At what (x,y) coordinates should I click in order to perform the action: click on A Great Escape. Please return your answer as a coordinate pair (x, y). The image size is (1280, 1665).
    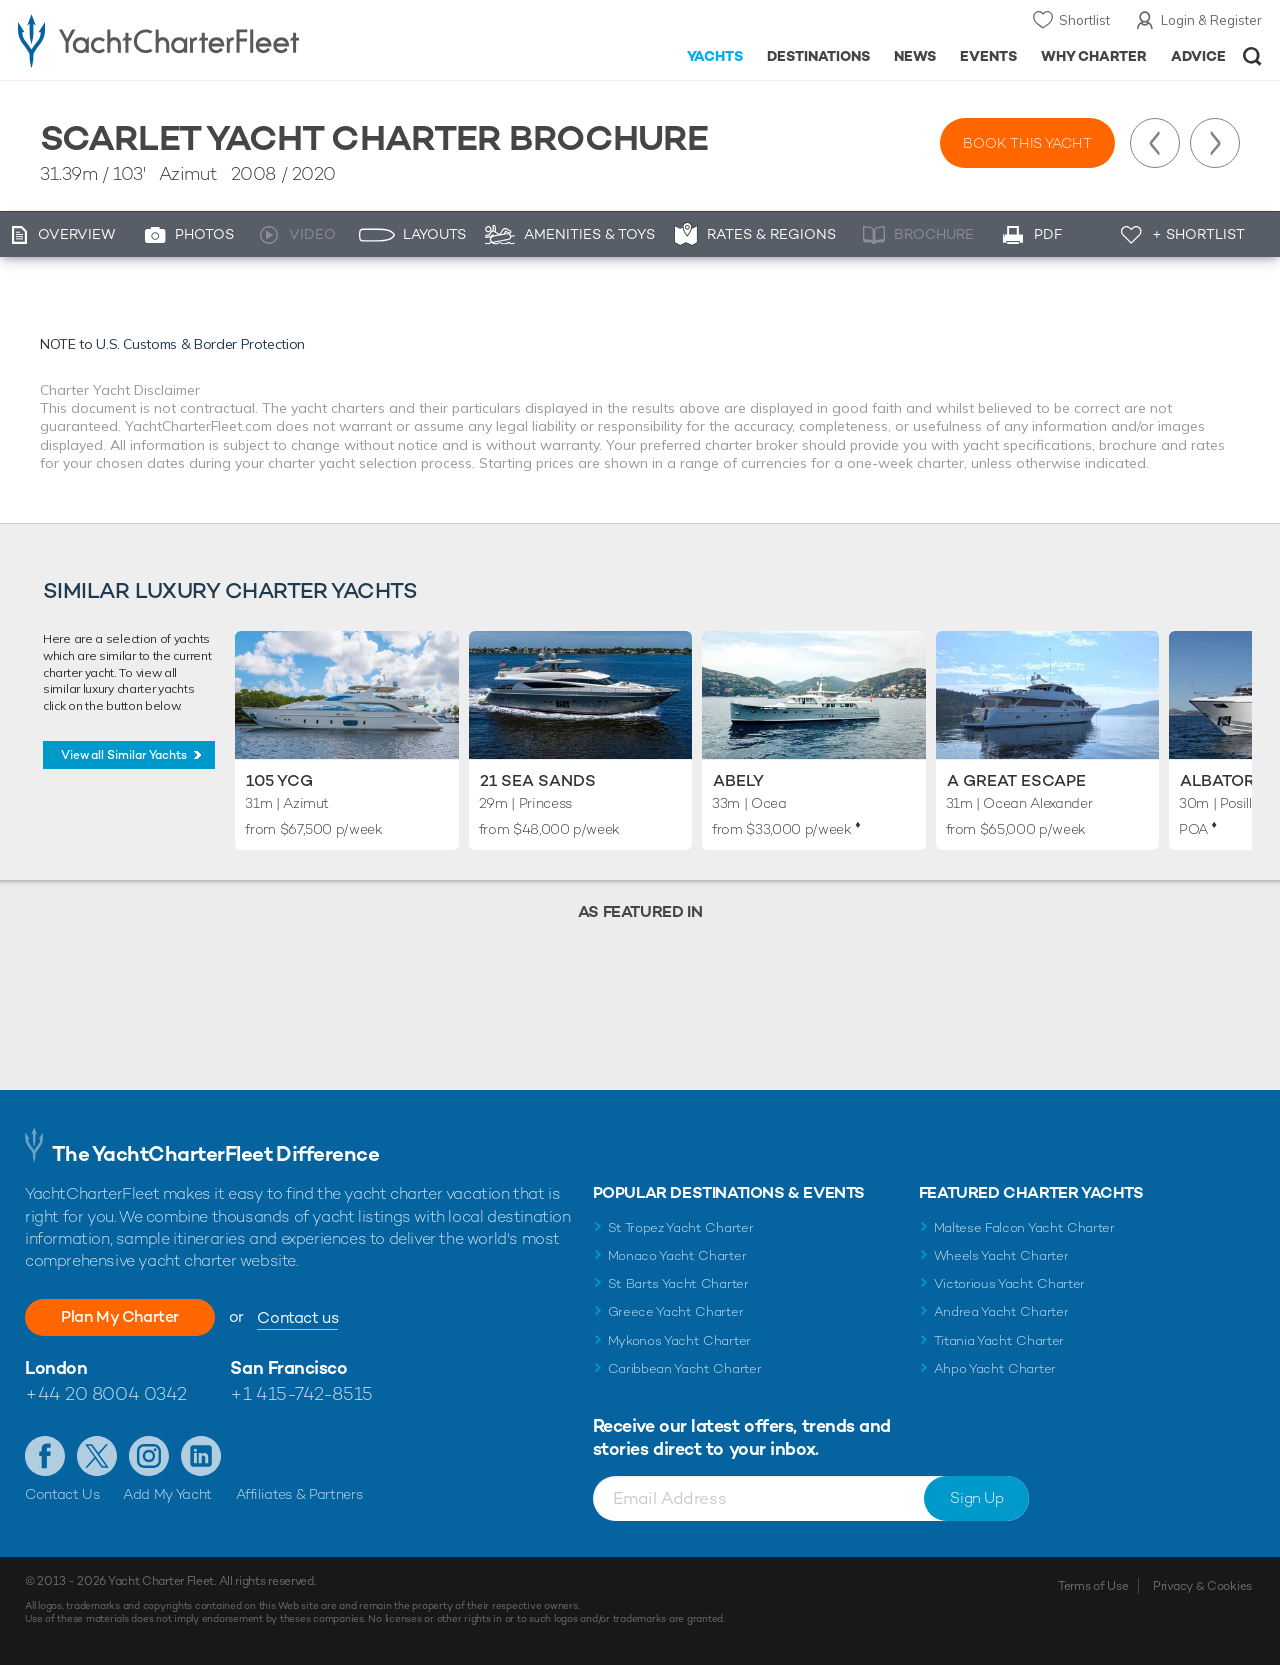
    Looking at the image, I should click on (1016, 780).